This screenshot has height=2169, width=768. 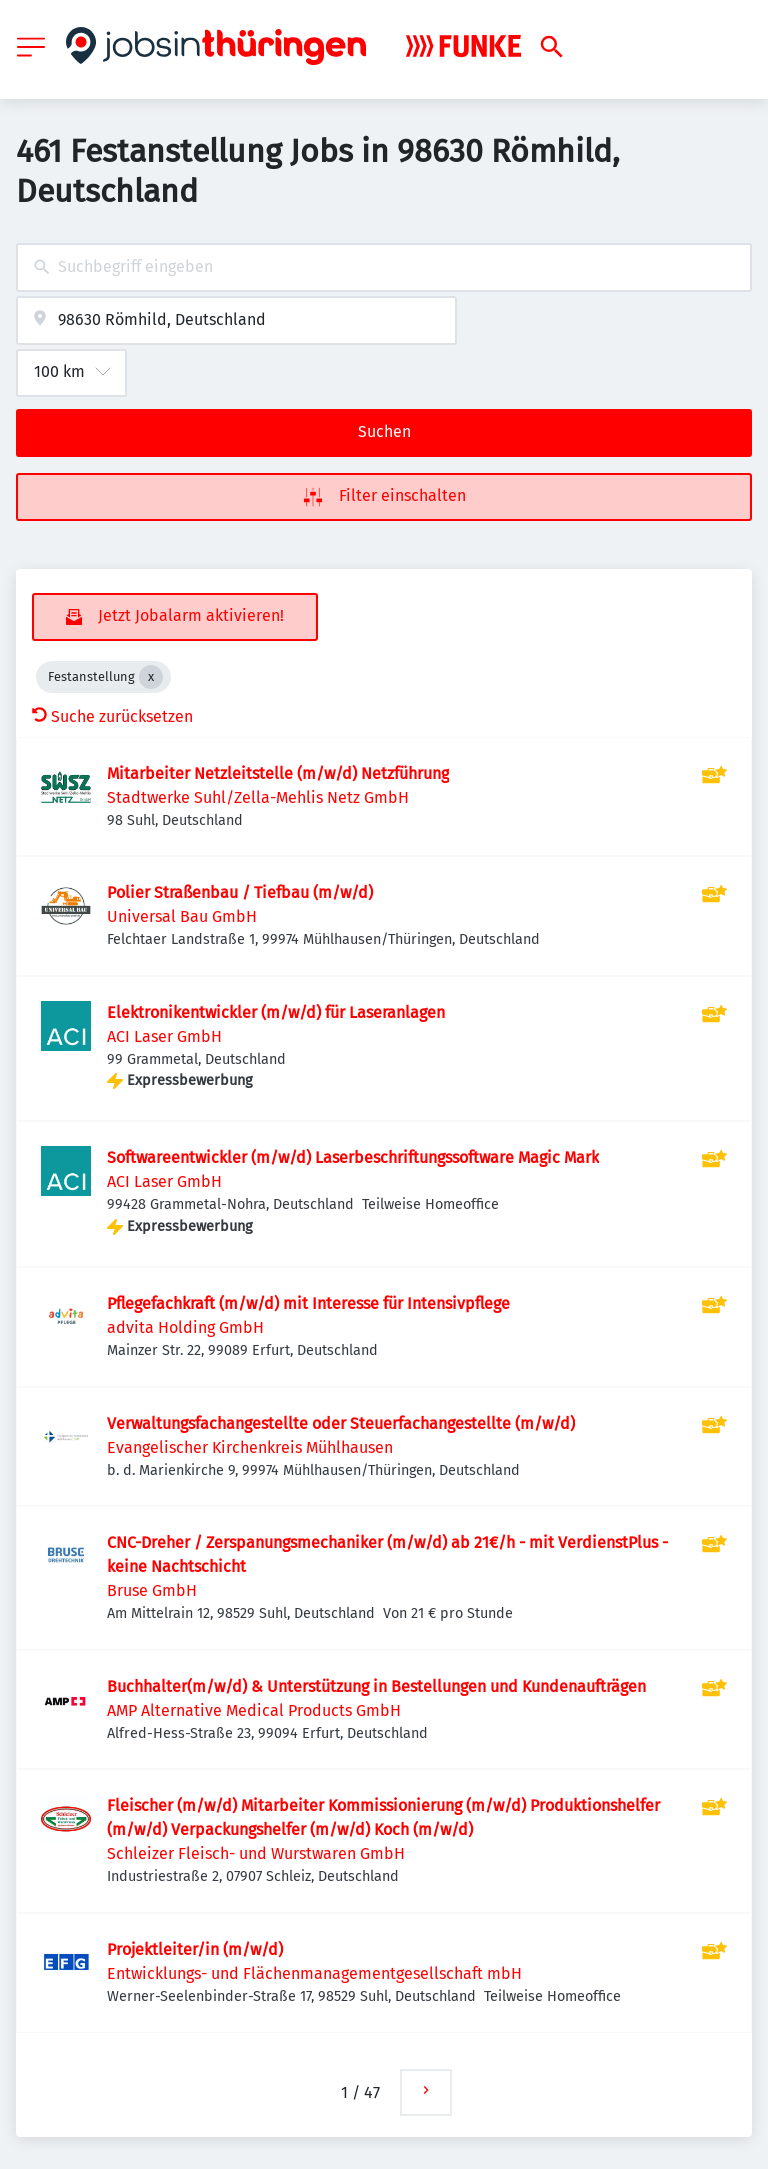 I want to click on [Close Festanstellung], so click(x=151, y=677).